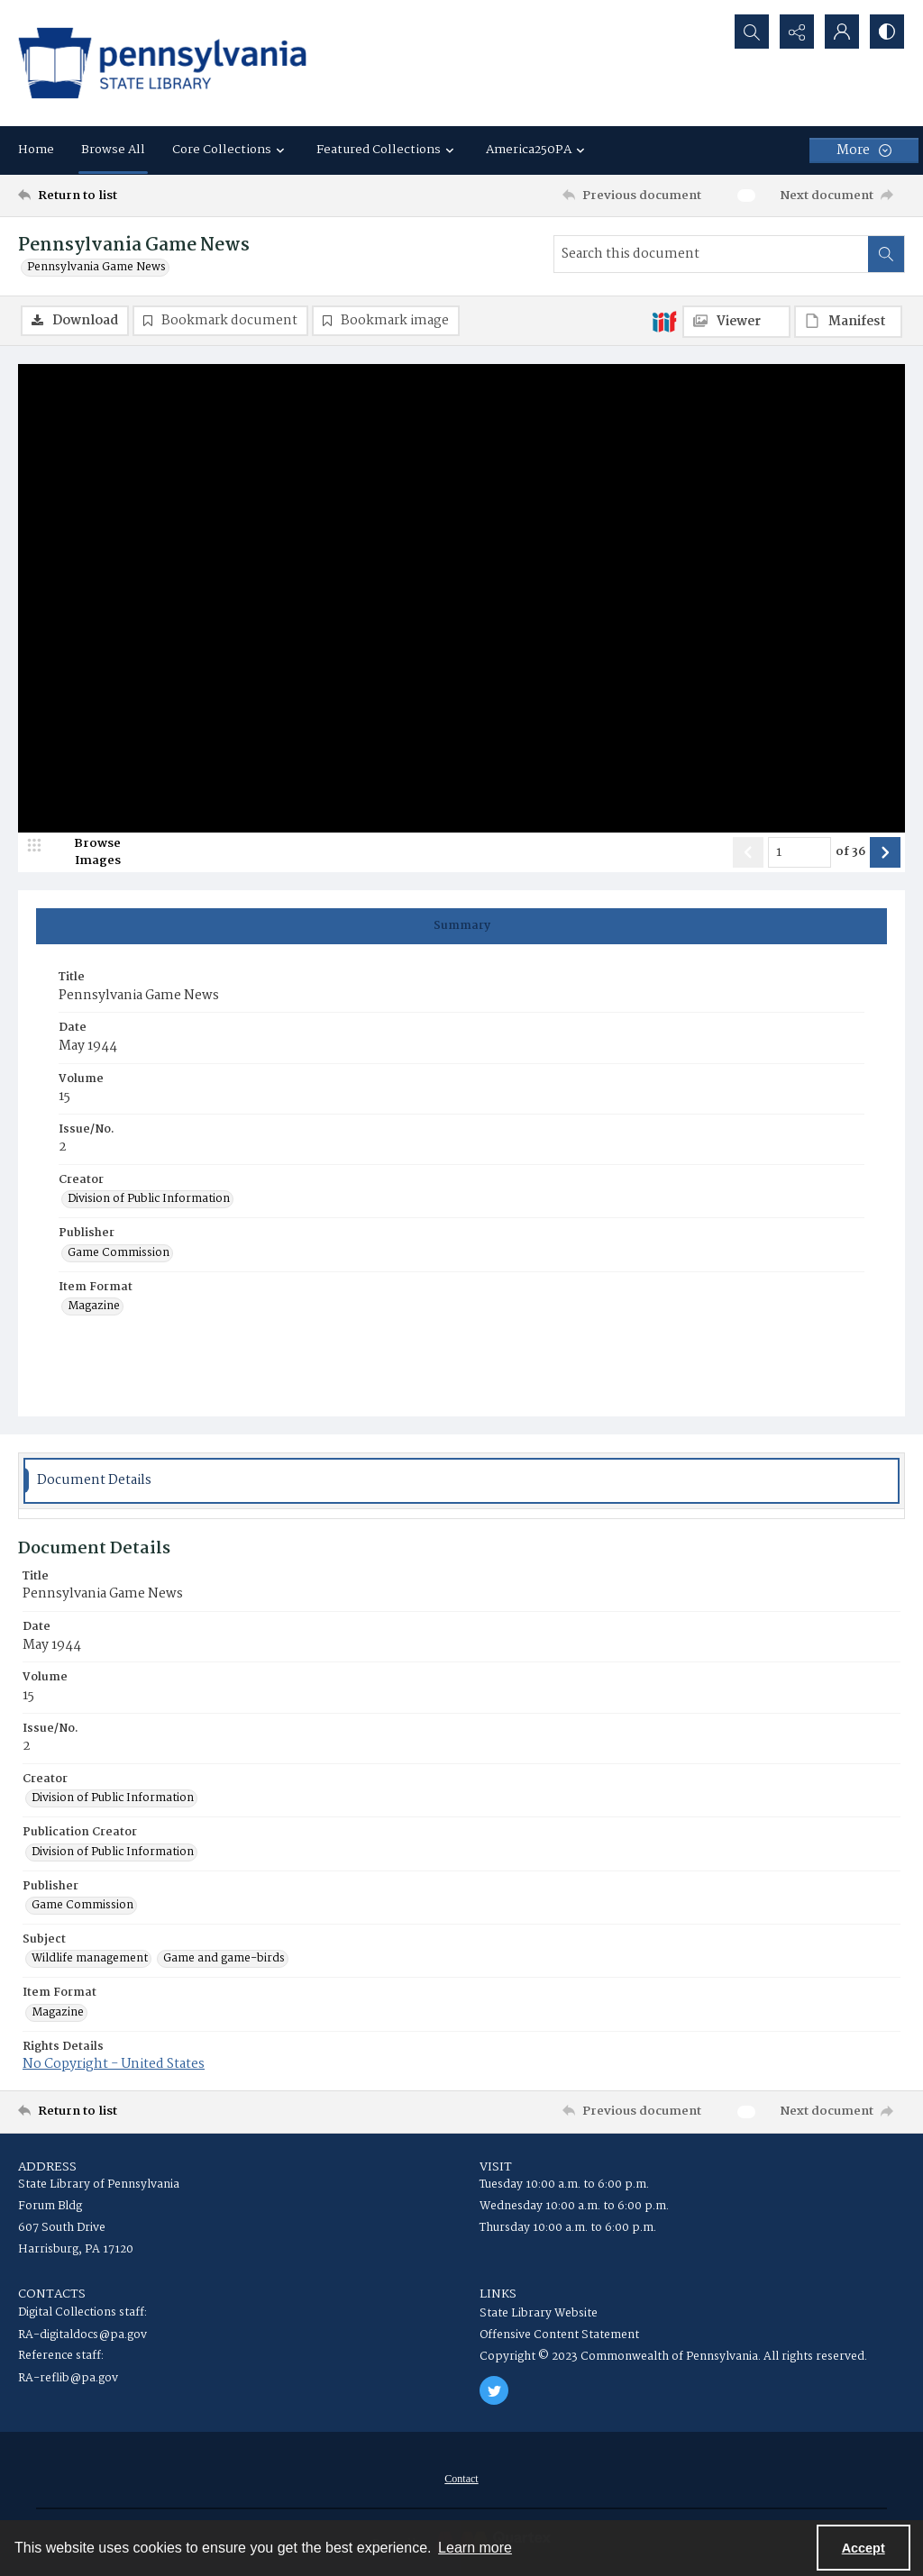 The height and width of the screenshot is (2576, 923). I want to click on [IIIF Viewer], so click(736, 321).